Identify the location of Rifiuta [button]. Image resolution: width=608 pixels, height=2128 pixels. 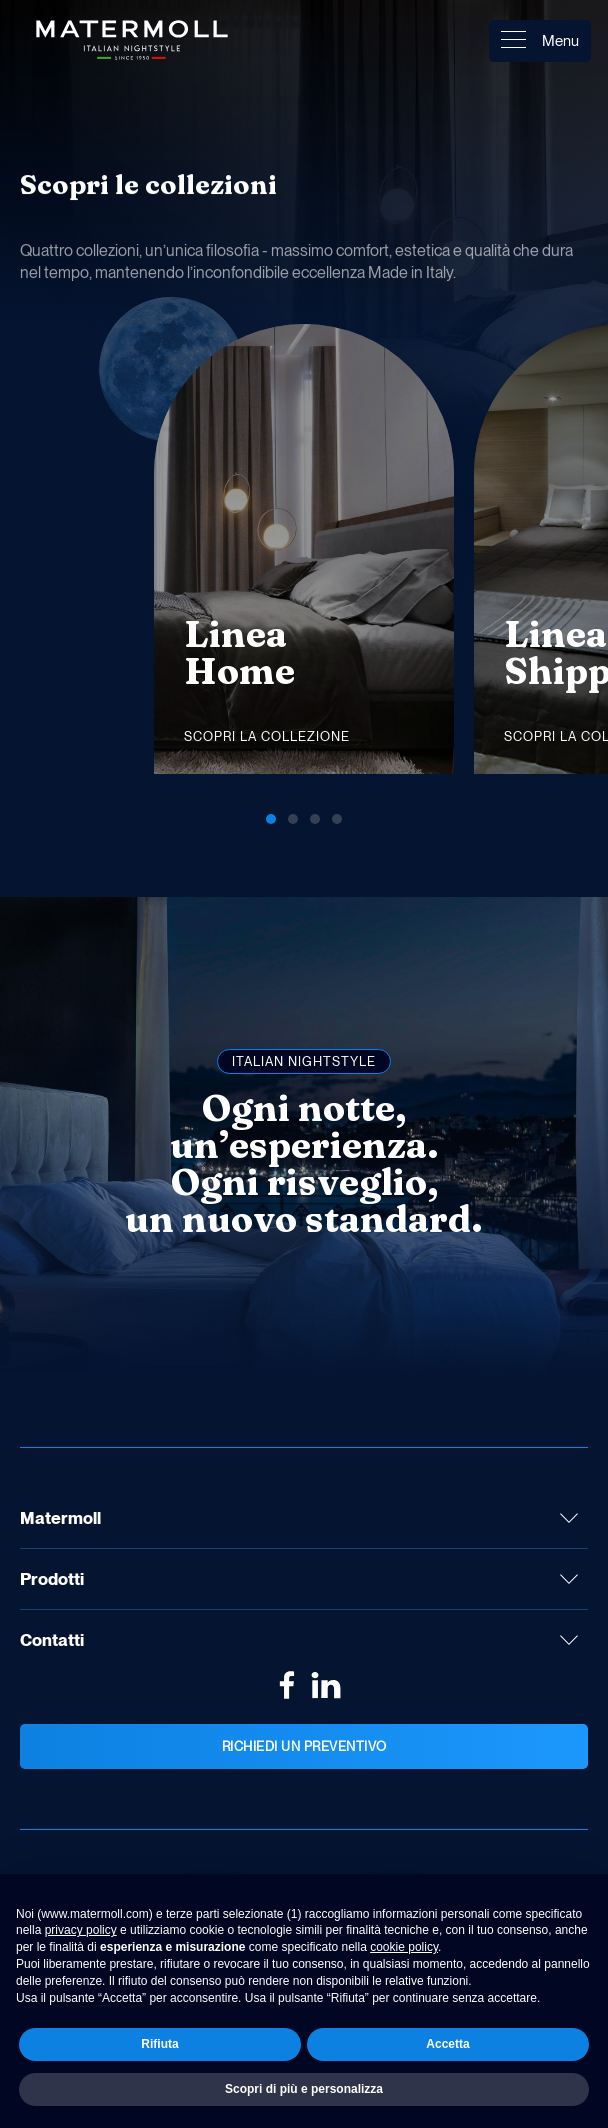
(159, 2044).